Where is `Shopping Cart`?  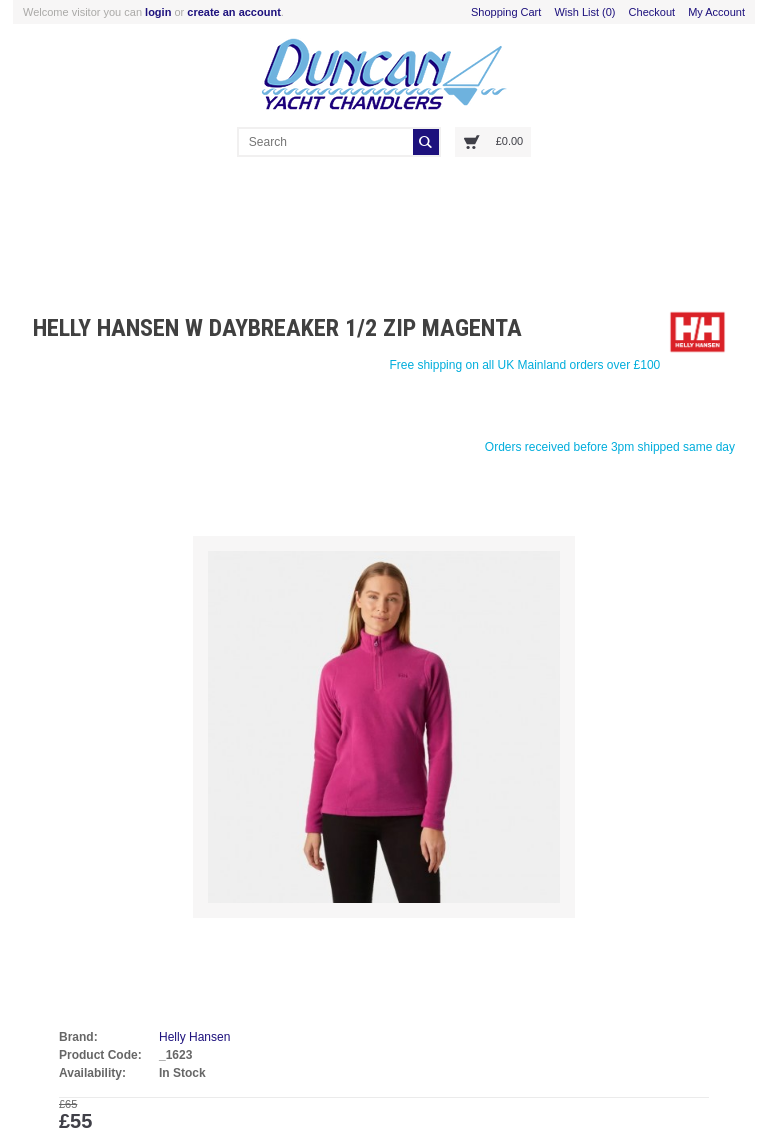
Shopping Cart is located at coordinates (506, 12).